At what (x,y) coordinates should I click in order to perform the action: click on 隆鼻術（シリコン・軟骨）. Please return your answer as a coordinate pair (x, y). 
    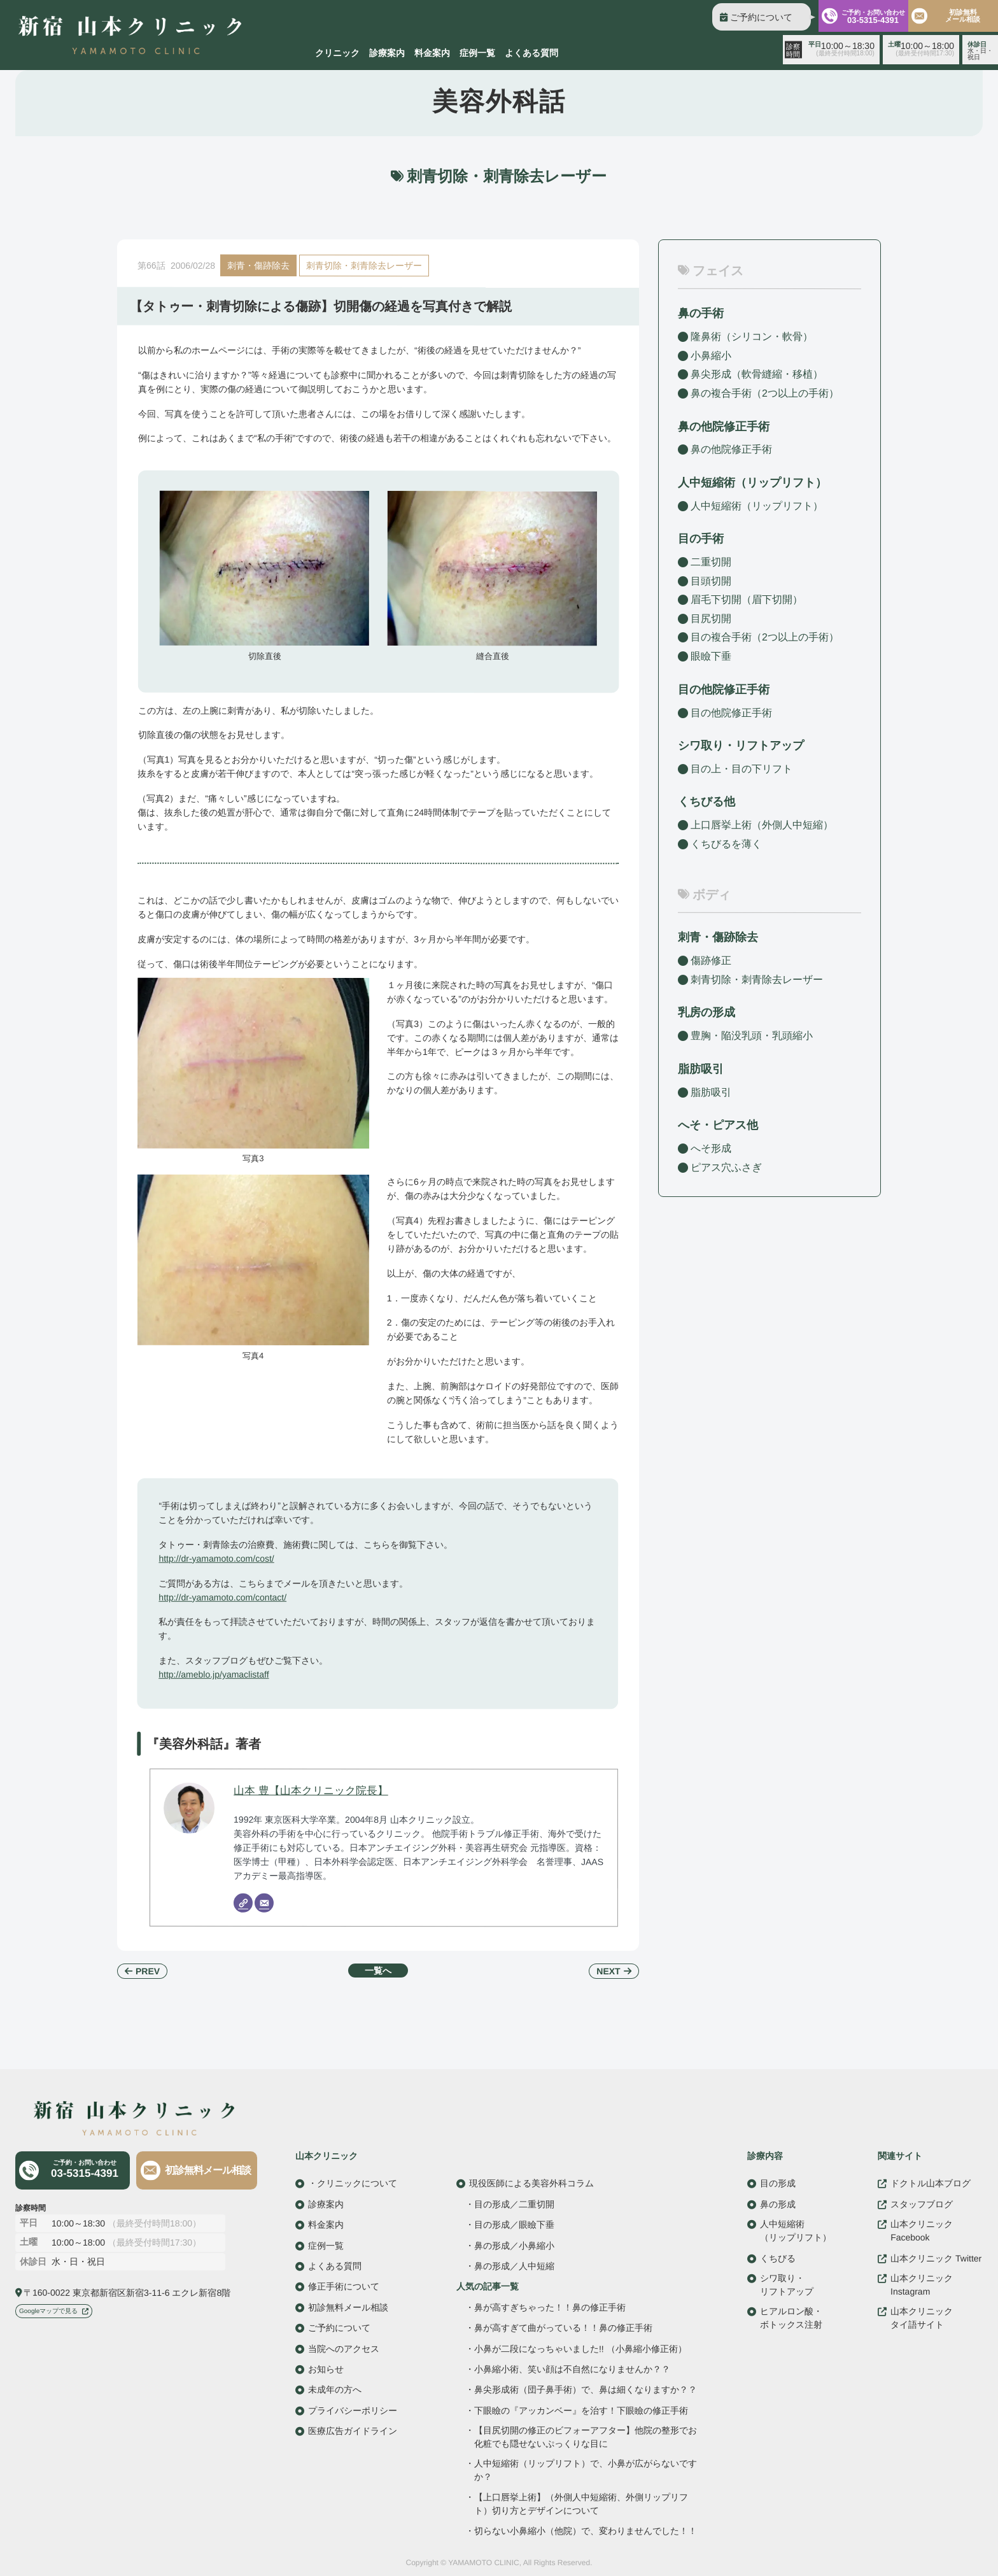
    Looking at the image, I should click on (752, 336).